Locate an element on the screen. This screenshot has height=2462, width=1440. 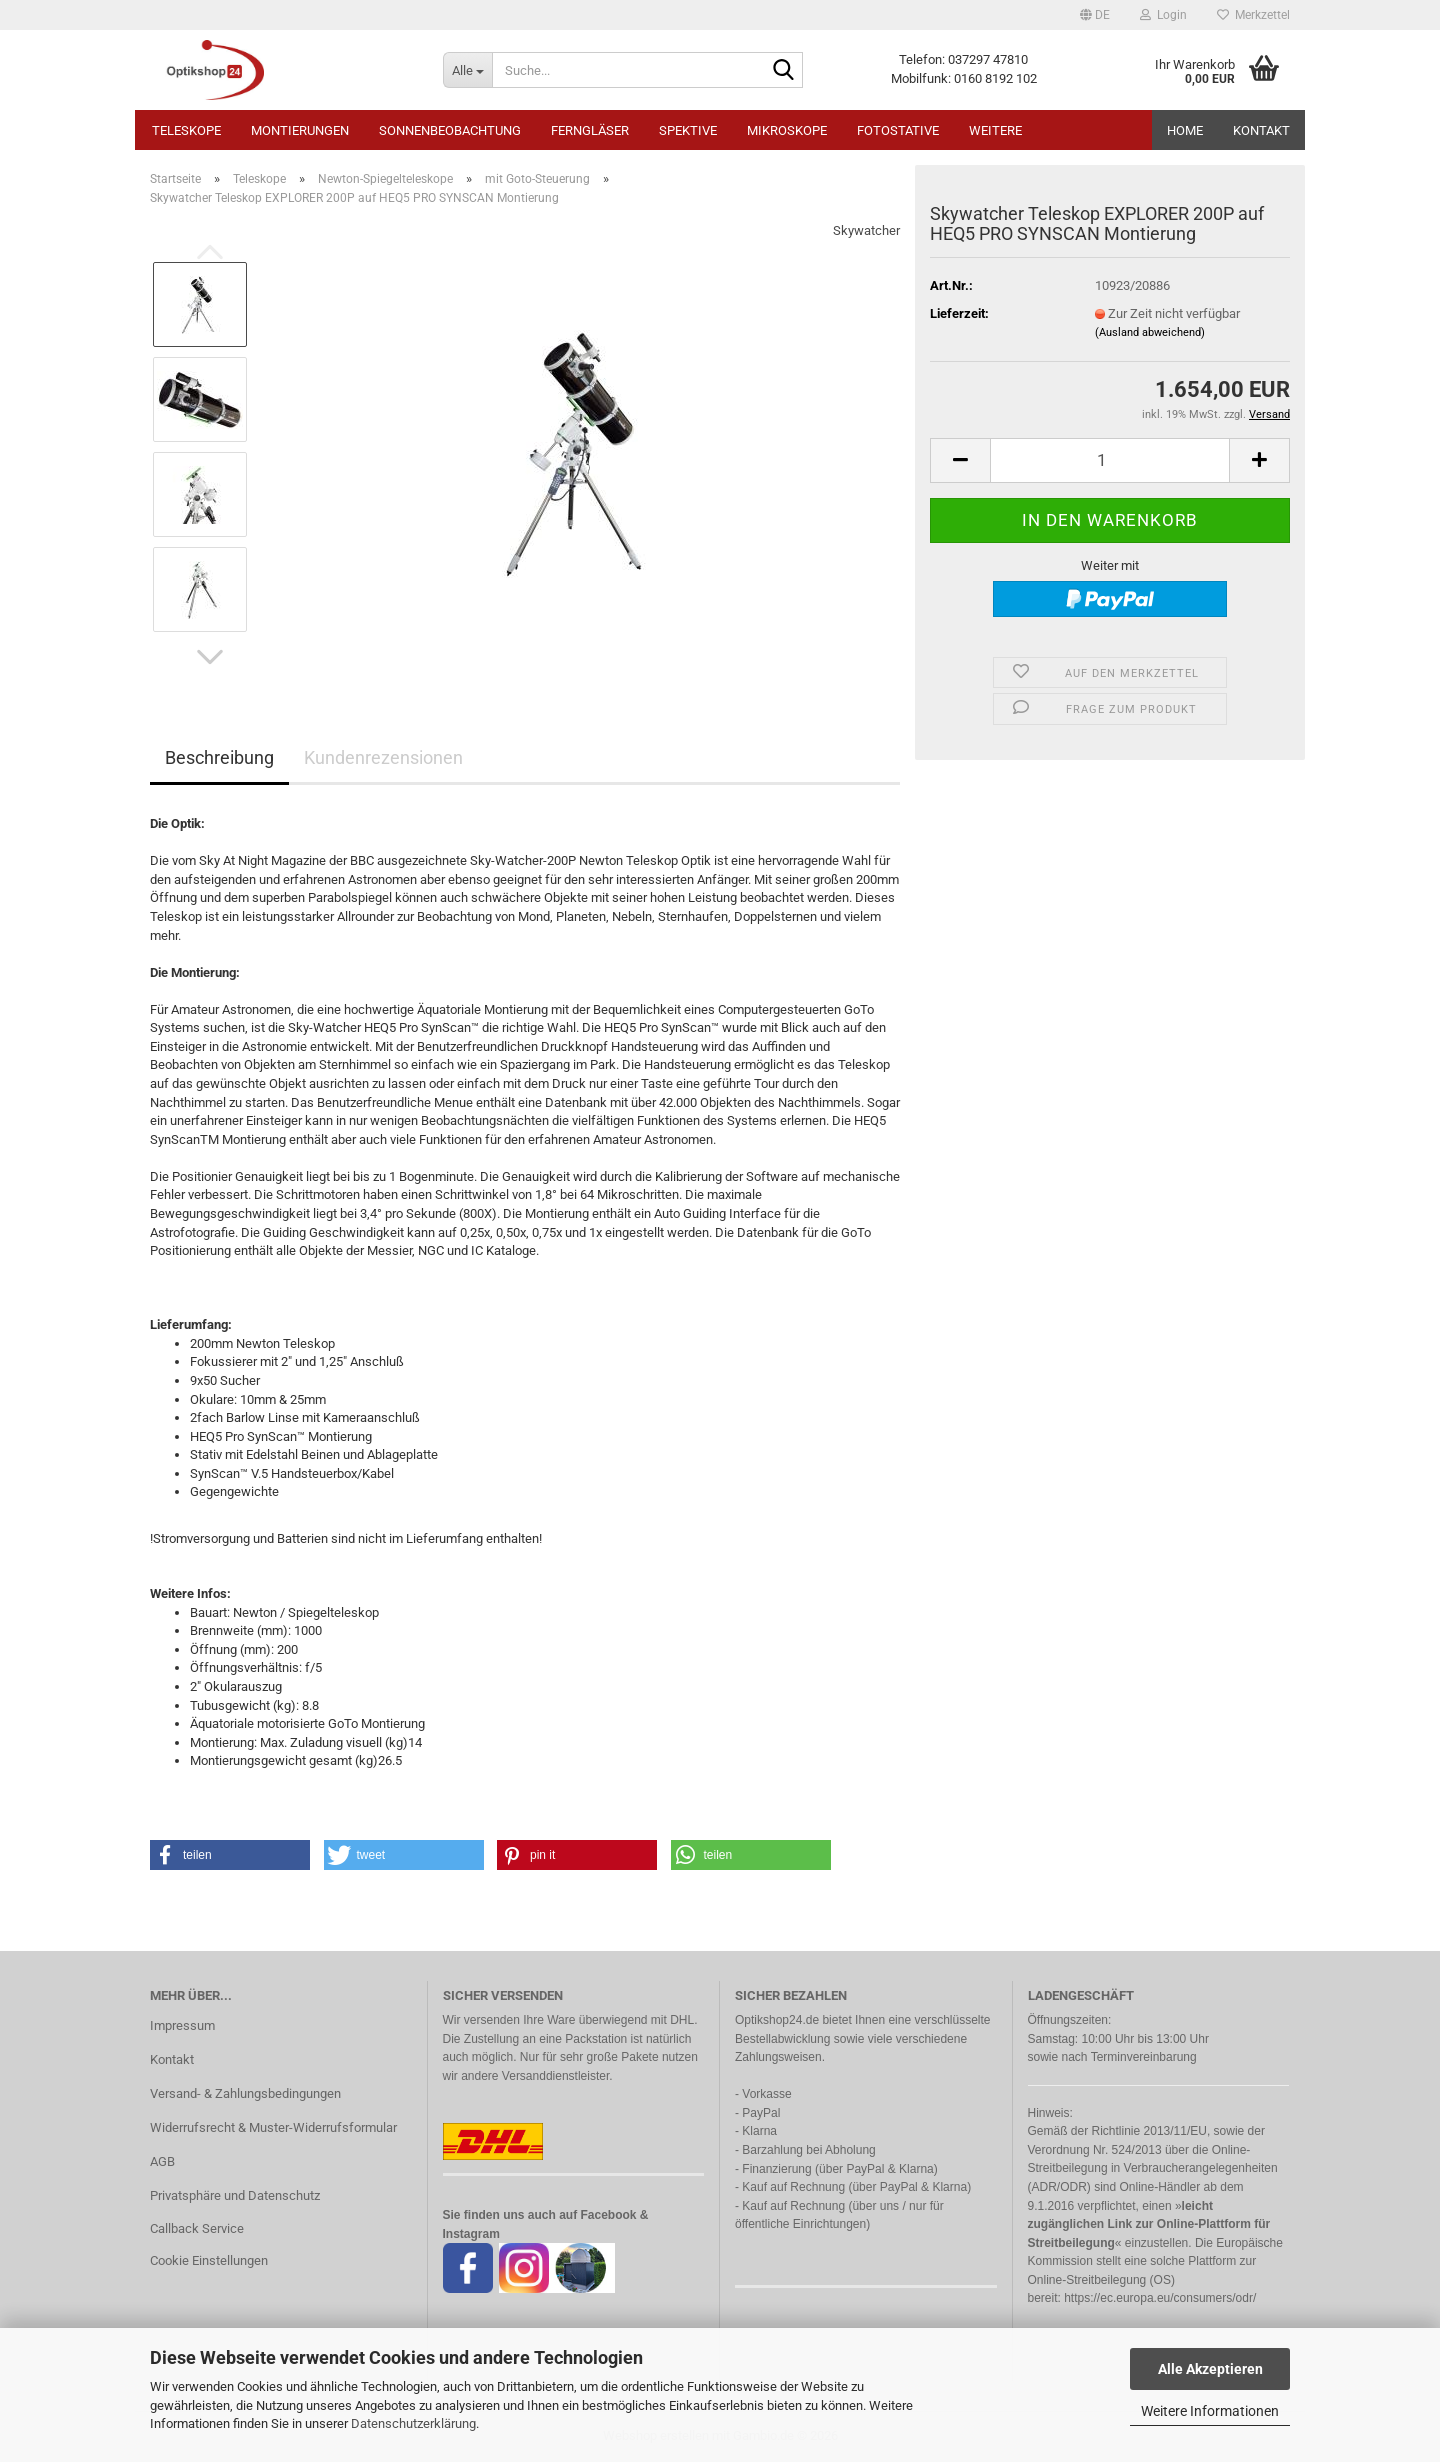
Fotostative is located at coordinates (898, 130).